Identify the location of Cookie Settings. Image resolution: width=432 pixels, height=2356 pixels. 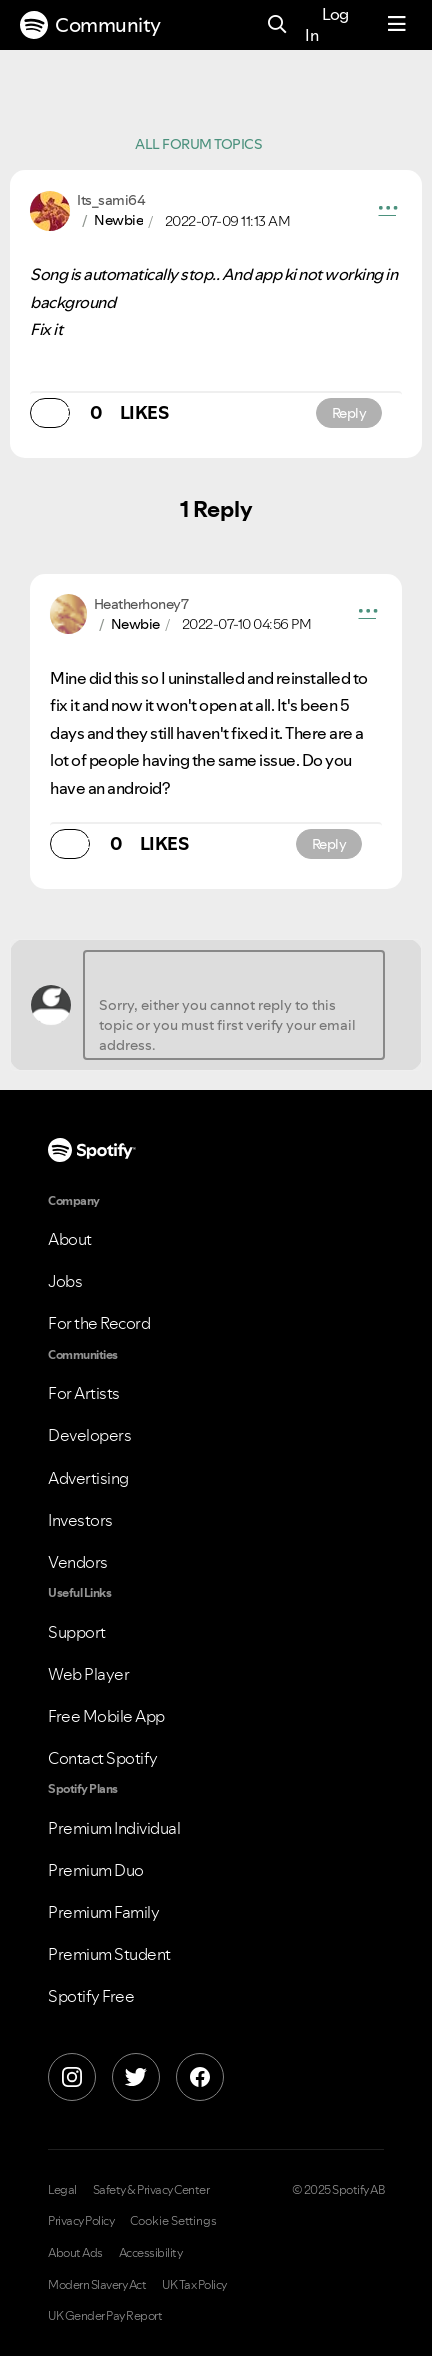
(173, 2221).